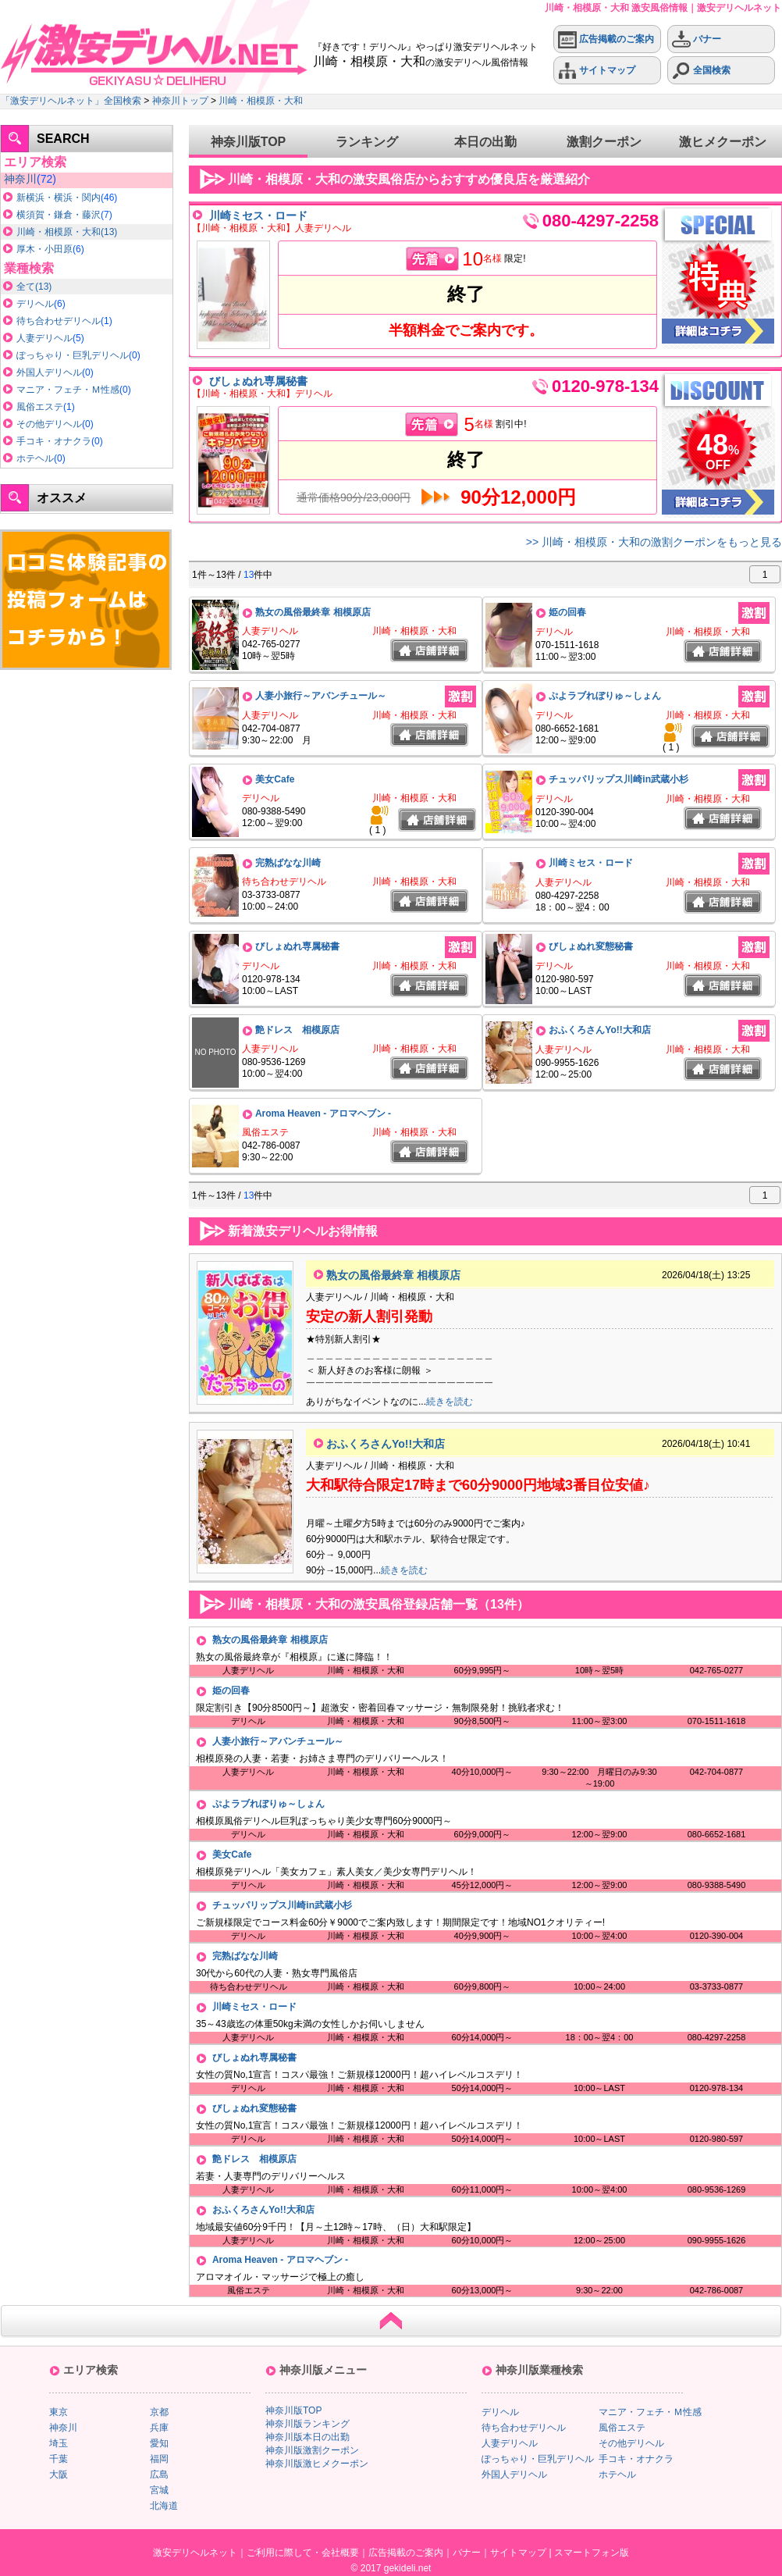 The width and height of the screenshot is (782, 2576). What do you see at coordinates (258, 381) in the screenshot?
I see `びしょぬれ専属秘書` at bounding box center [258, 381].